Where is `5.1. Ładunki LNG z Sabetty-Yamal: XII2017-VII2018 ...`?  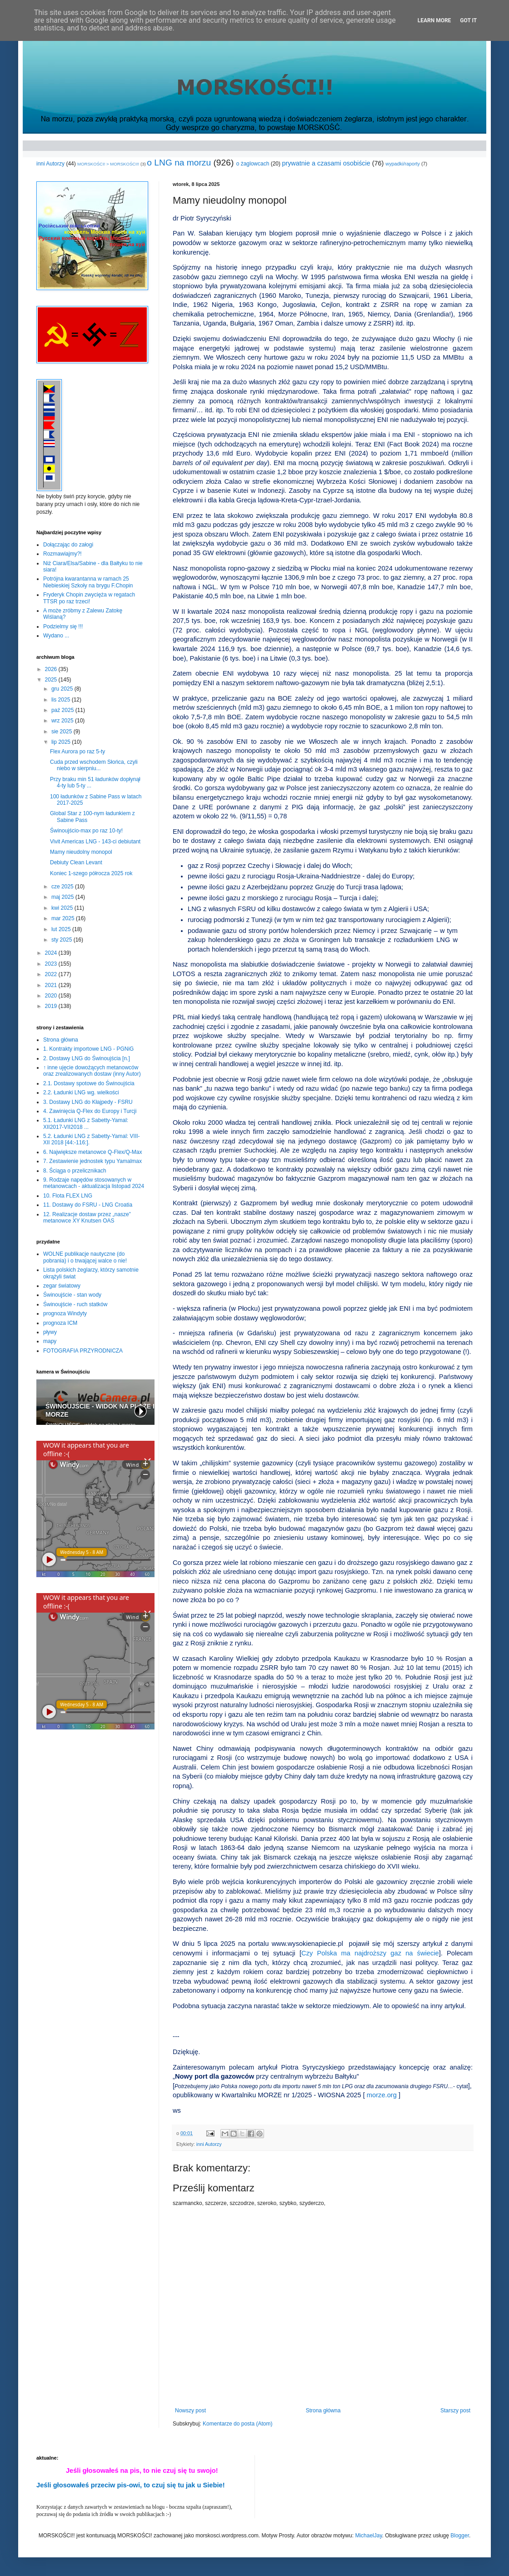 5.1. Ładunki LNG z Sabetty-Yamal: XII2017-VII2018 ... is located at coordinates (85, 1123).